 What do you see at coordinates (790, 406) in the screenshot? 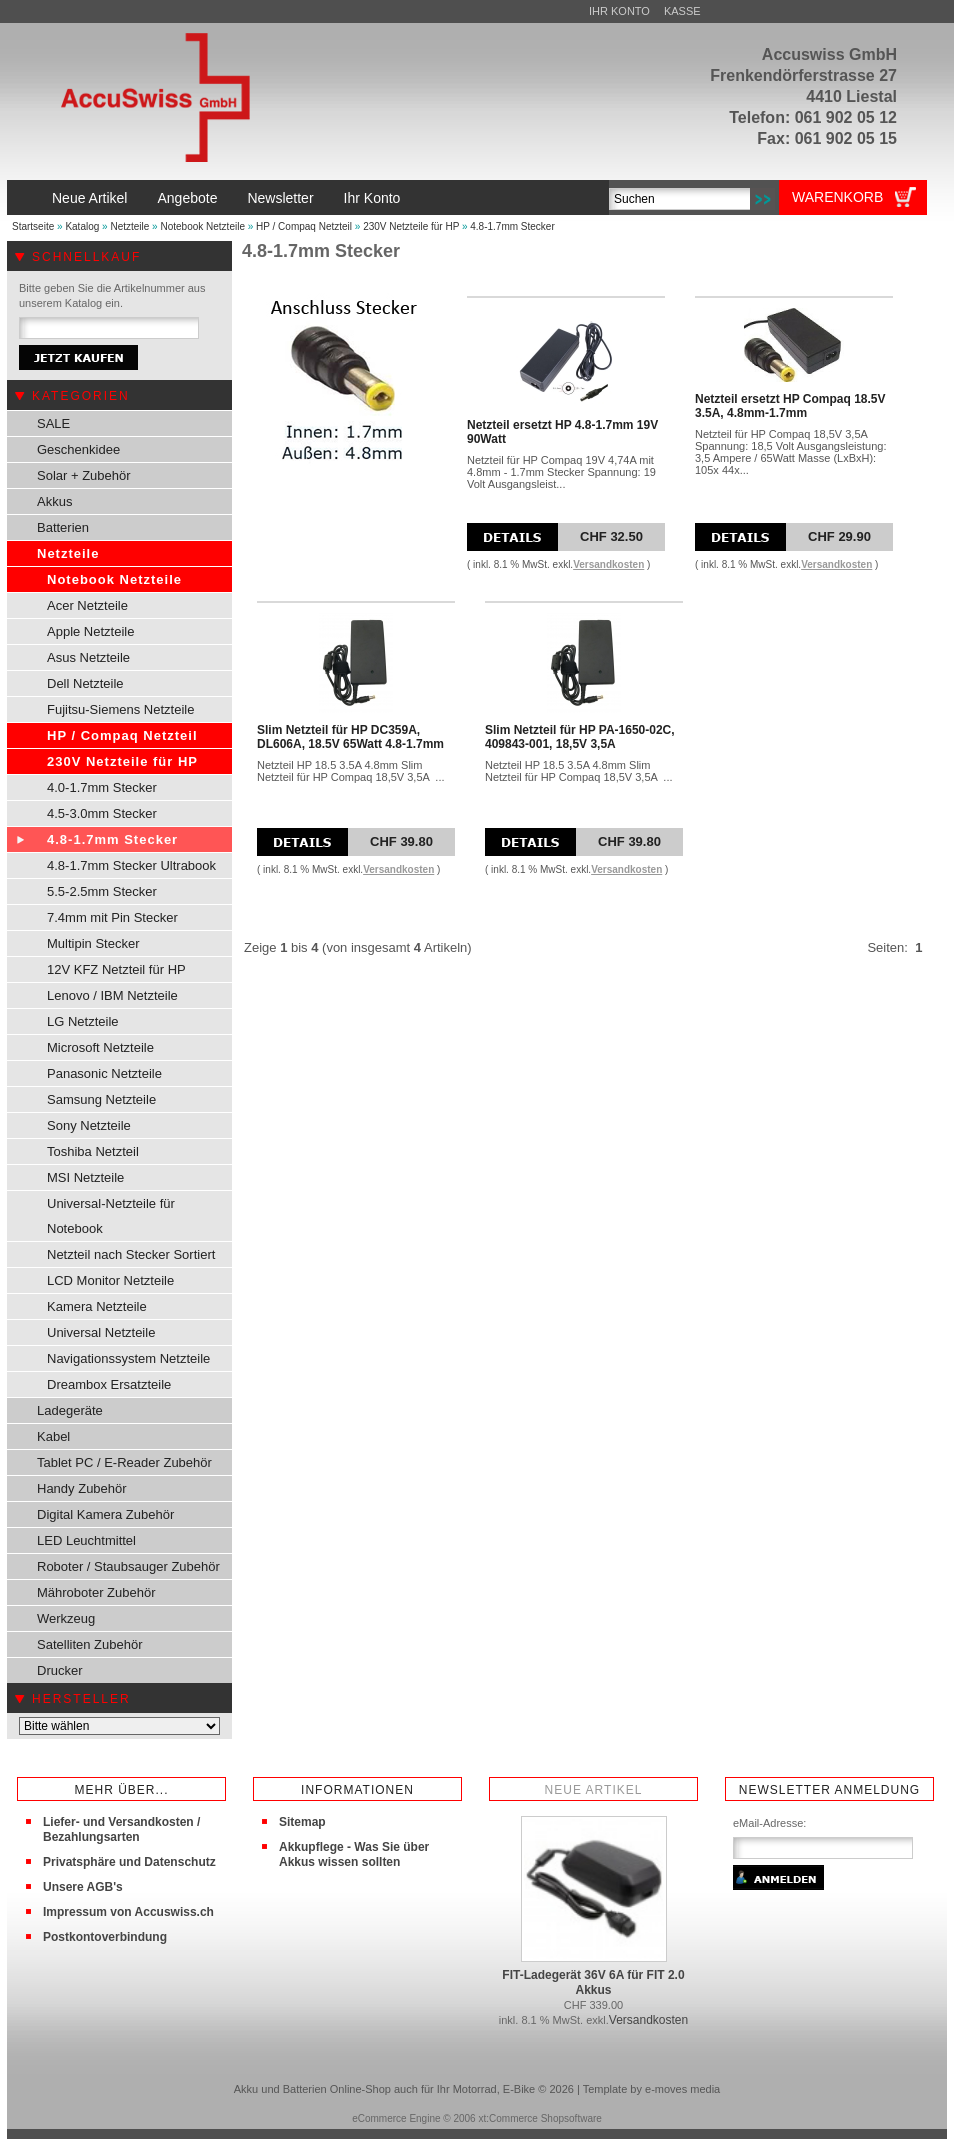
I see `Netzteil ersetzt HP Compaq 18.5V 3.5A, 4.8mm-1.7mm` at bounding box center [790, 406].